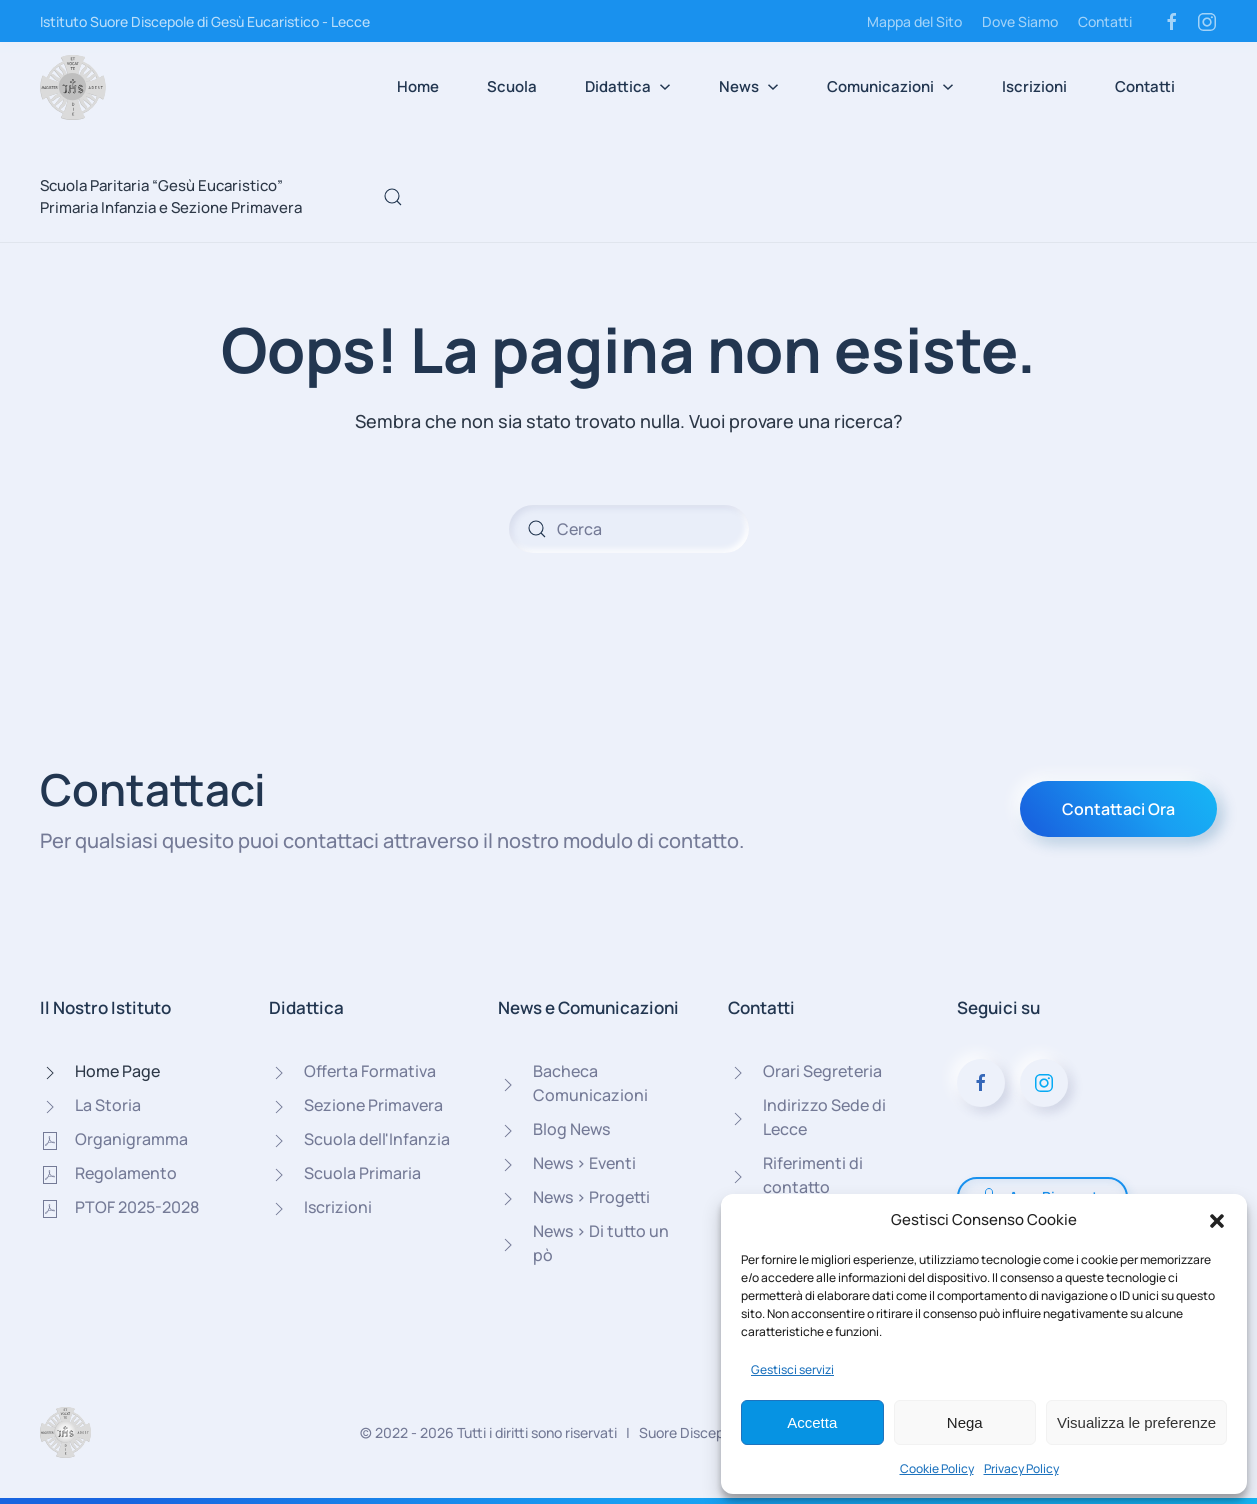 The image size is (1257, 1504). Describe the element at coordinates (914, 21) in the screenshot. I see `Mappa del Sito` at that location.